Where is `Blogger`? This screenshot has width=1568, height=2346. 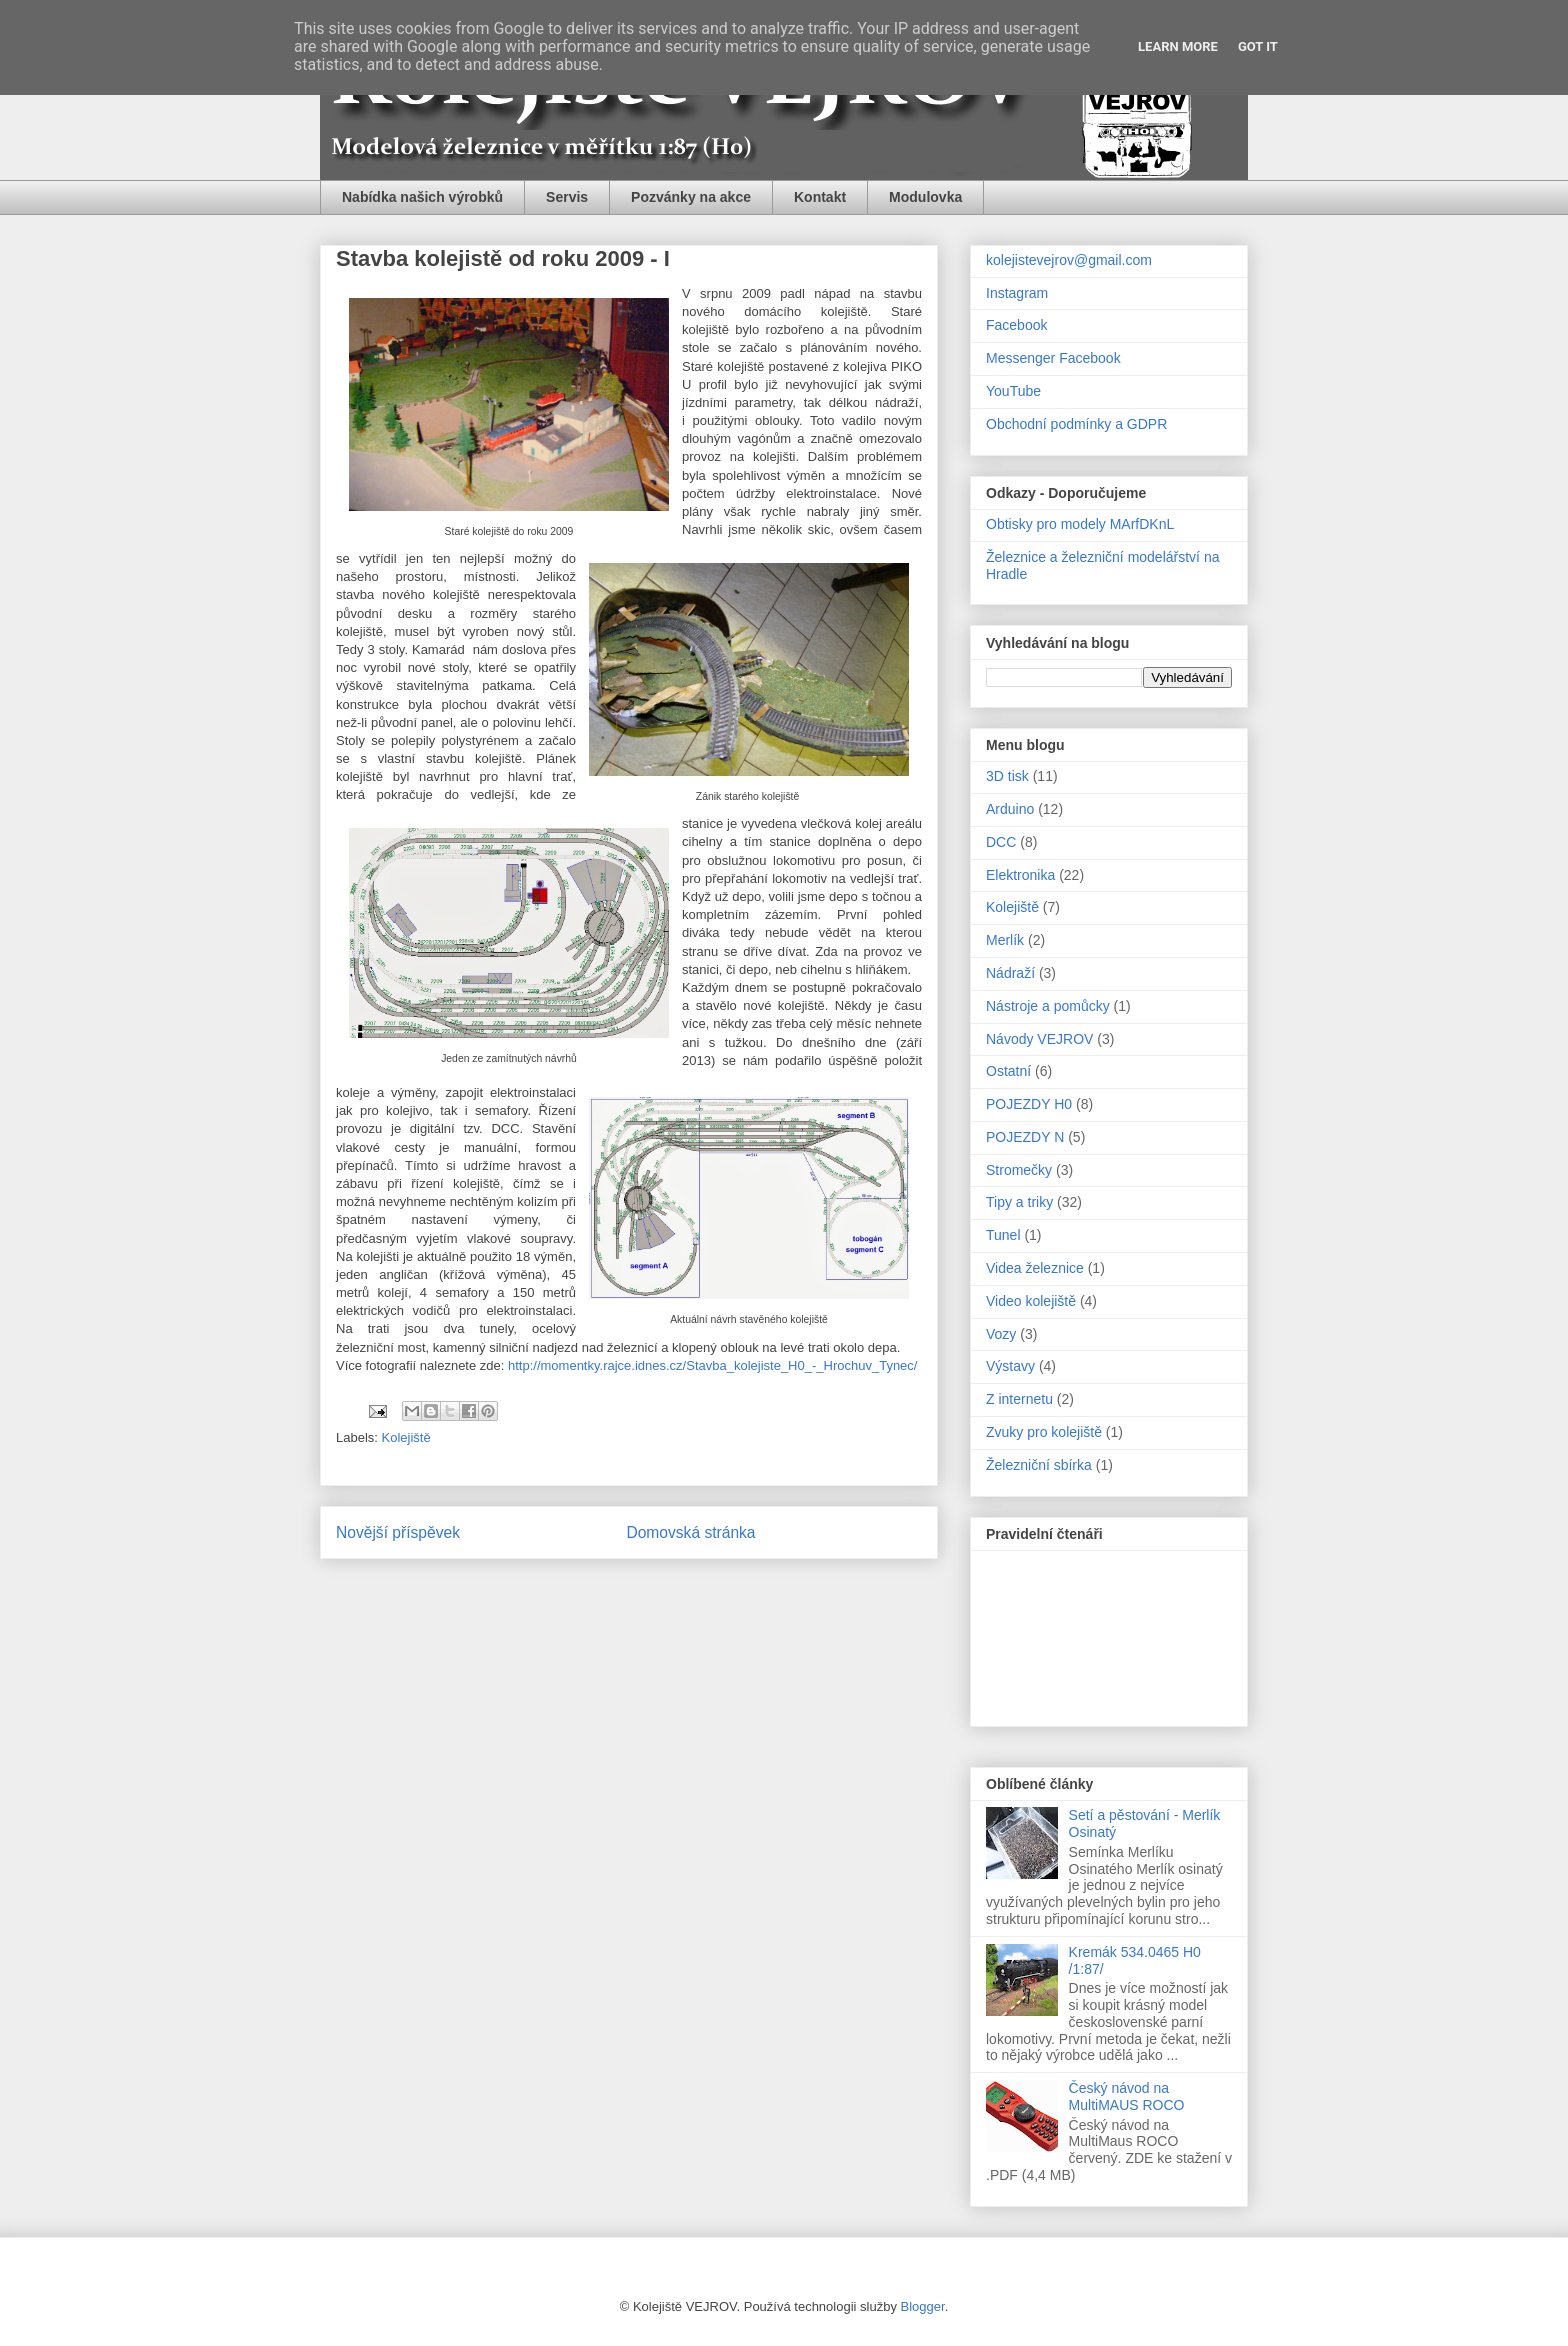
Blogger is located at coordinates (923, 2306).